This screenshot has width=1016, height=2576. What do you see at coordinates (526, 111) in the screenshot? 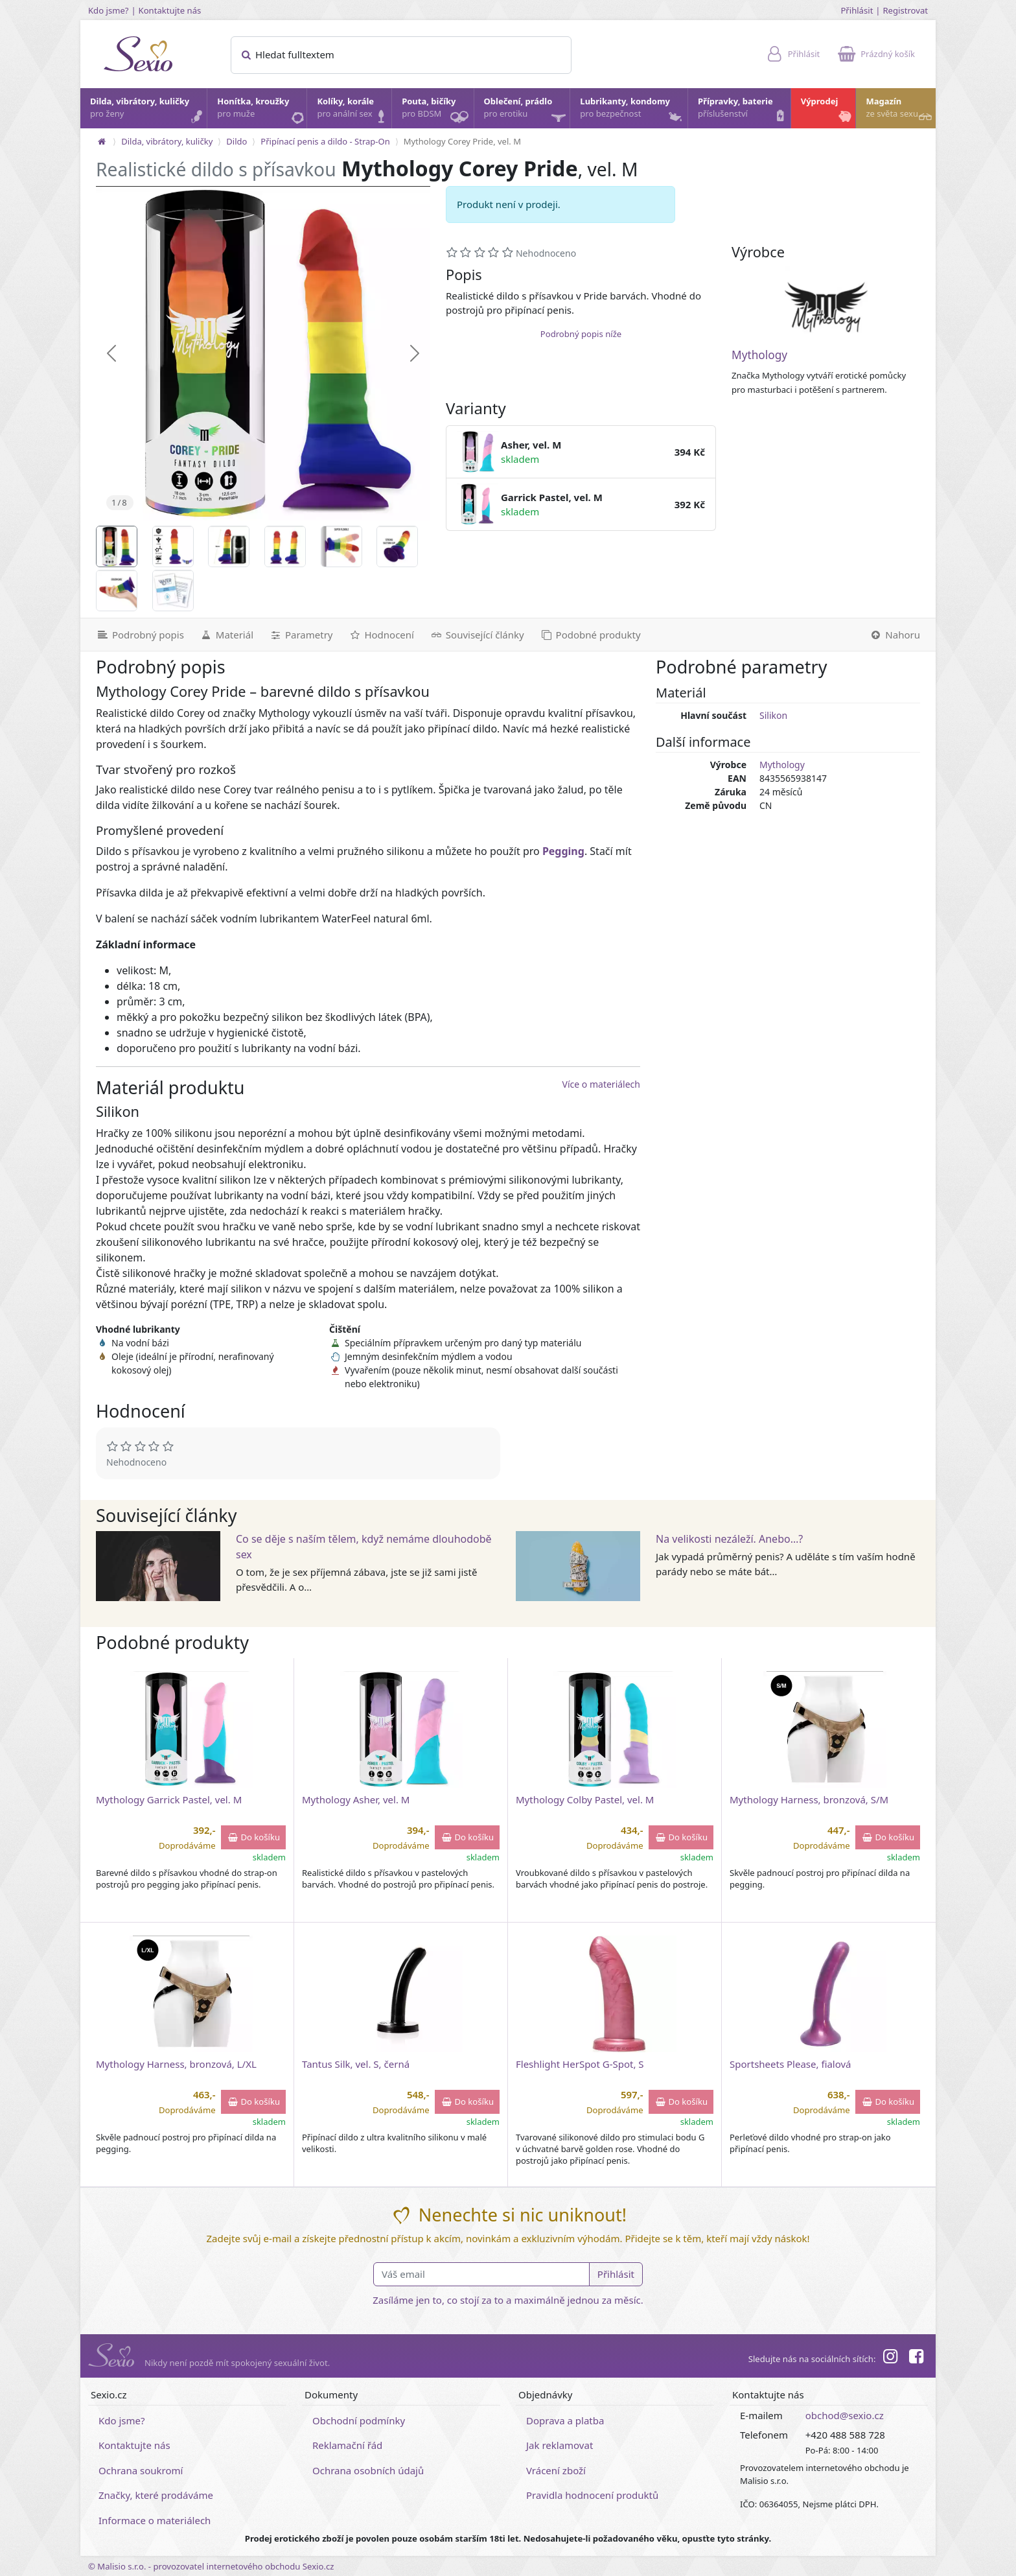
I see `Oblečení, prádlo` at bounding box center [526, 111].